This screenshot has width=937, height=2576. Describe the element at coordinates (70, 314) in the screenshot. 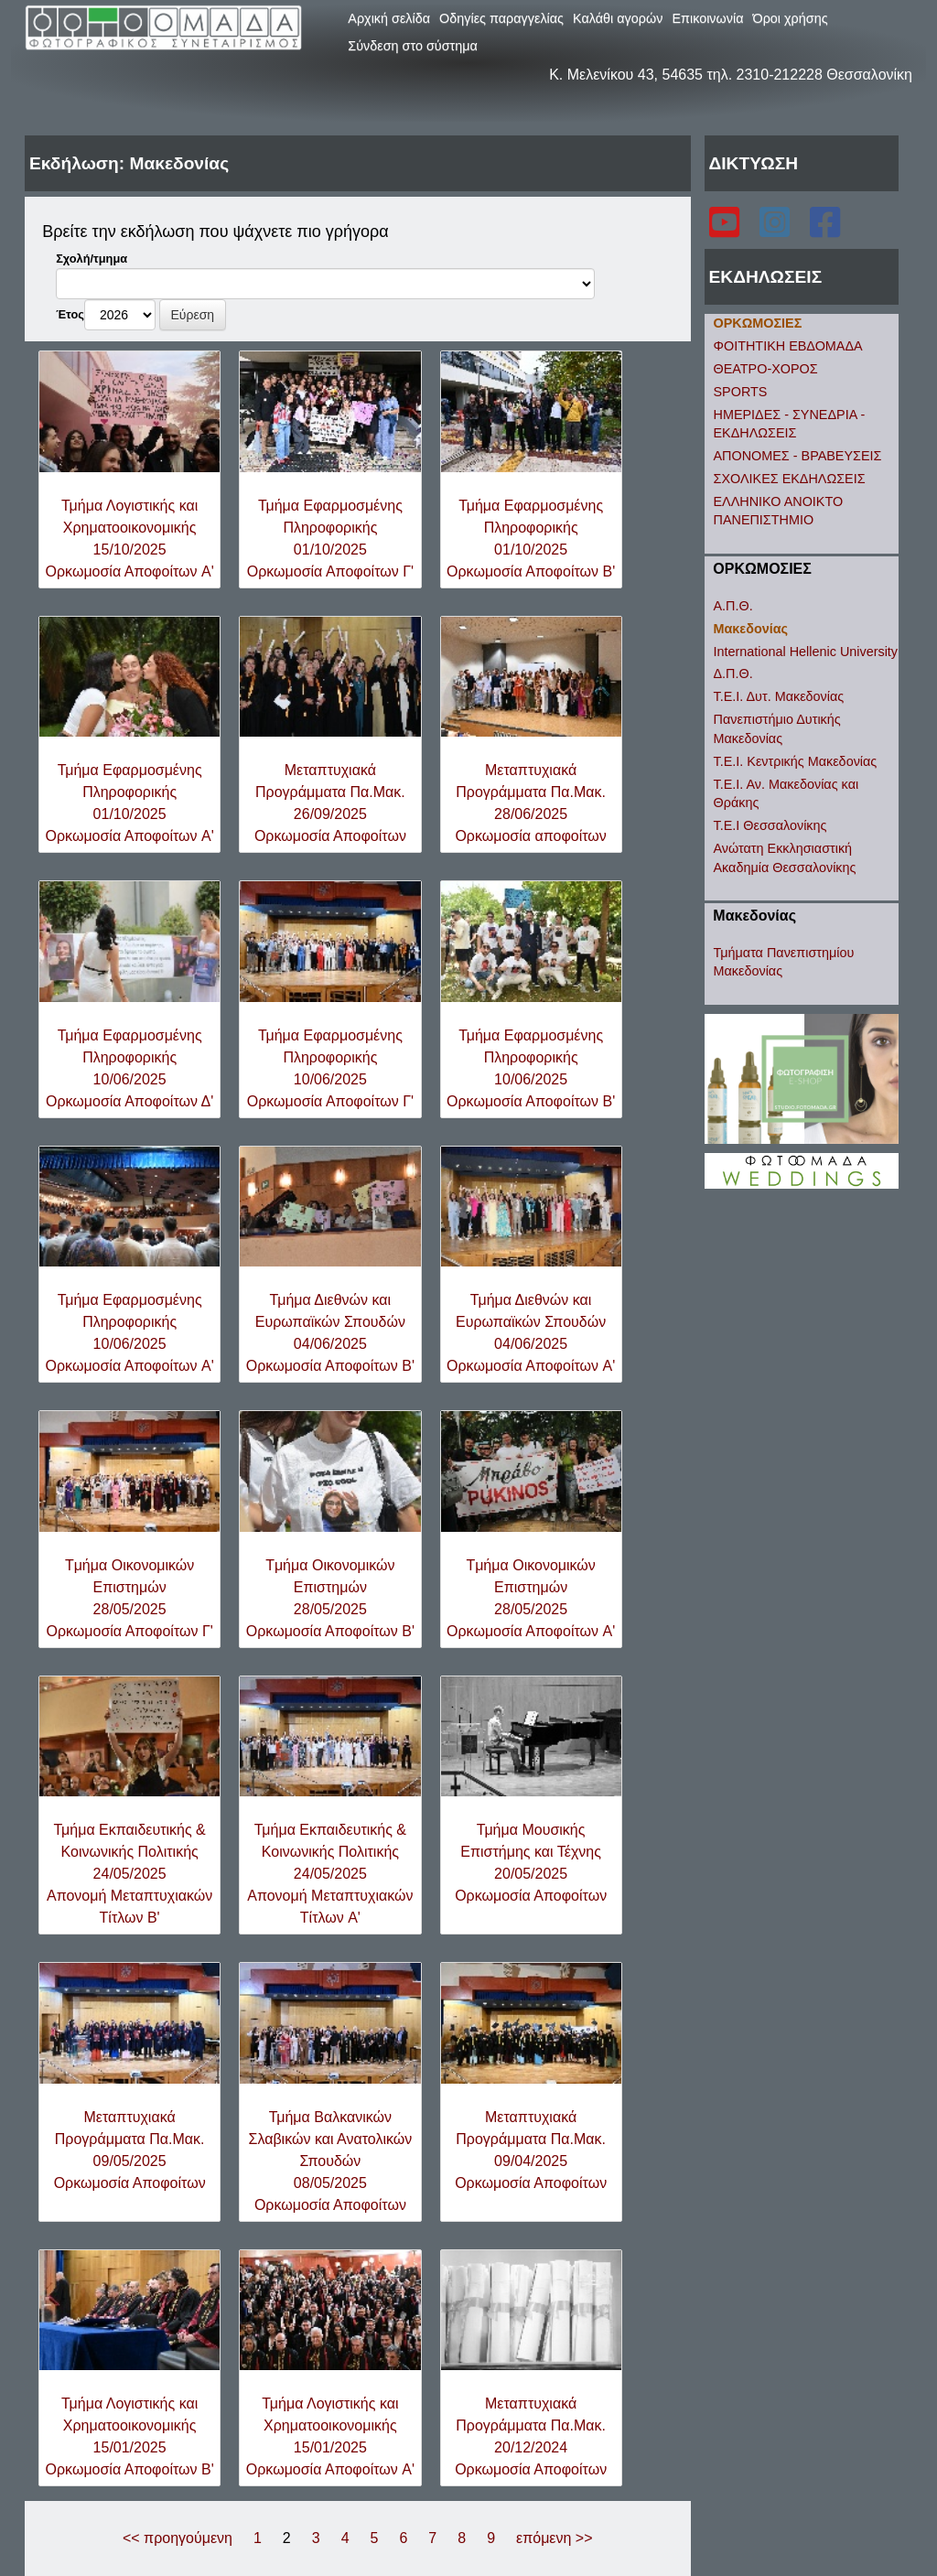

I see `Έτος` at that location.